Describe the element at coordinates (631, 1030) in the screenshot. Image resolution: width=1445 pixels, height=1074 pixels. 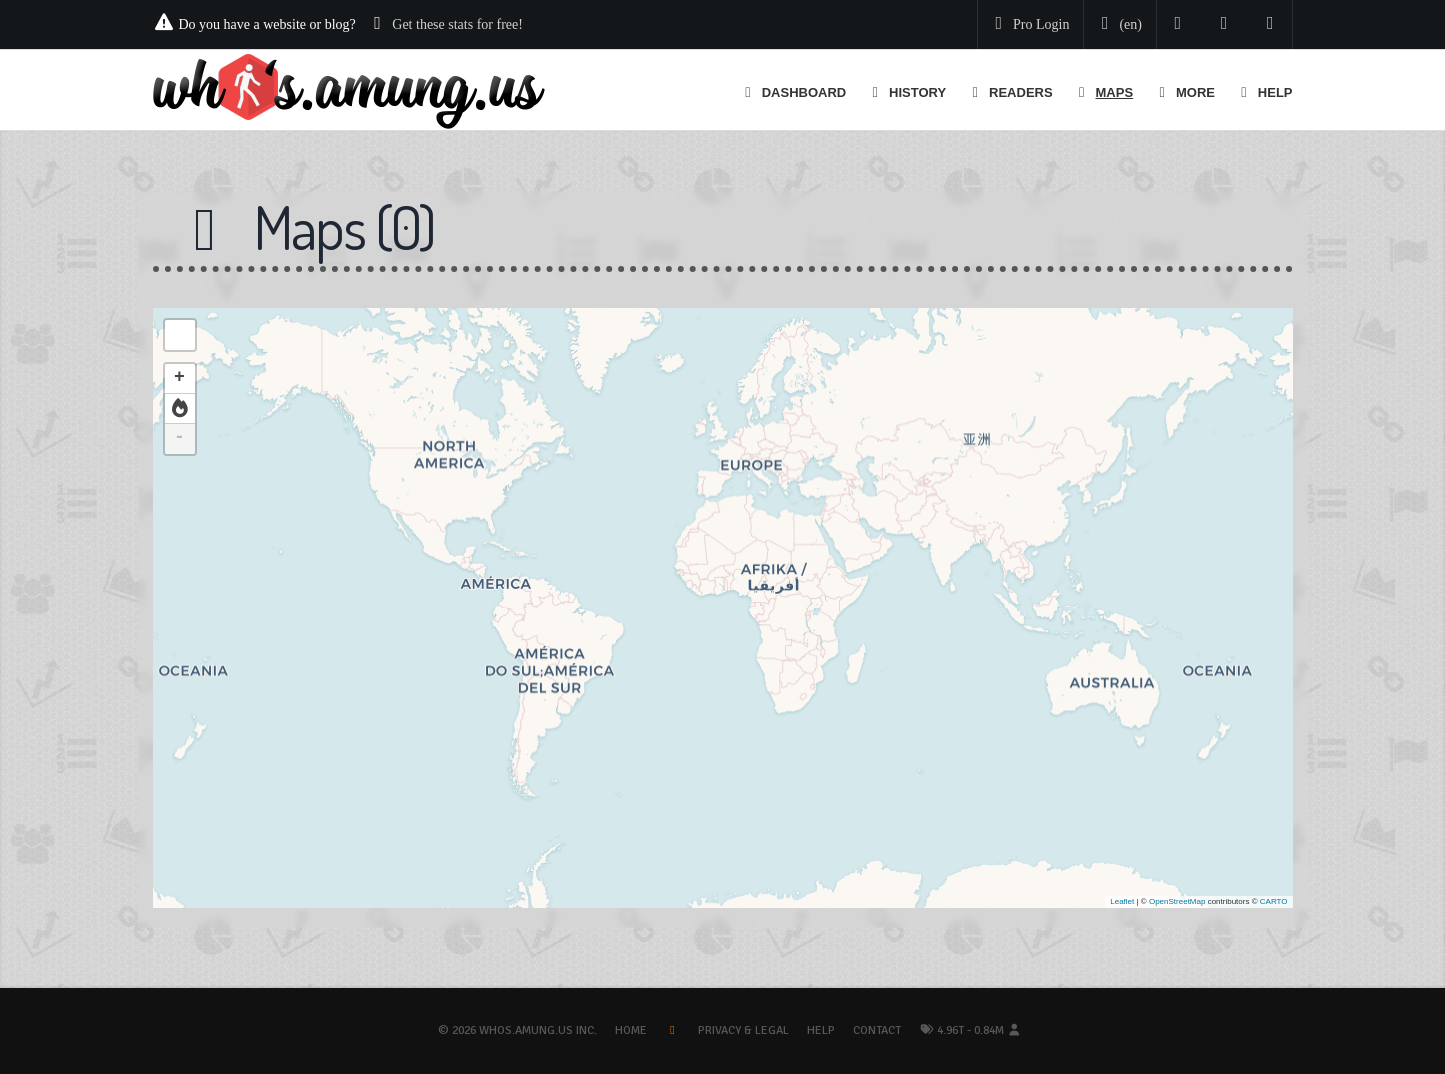
I see `Home` at that location.